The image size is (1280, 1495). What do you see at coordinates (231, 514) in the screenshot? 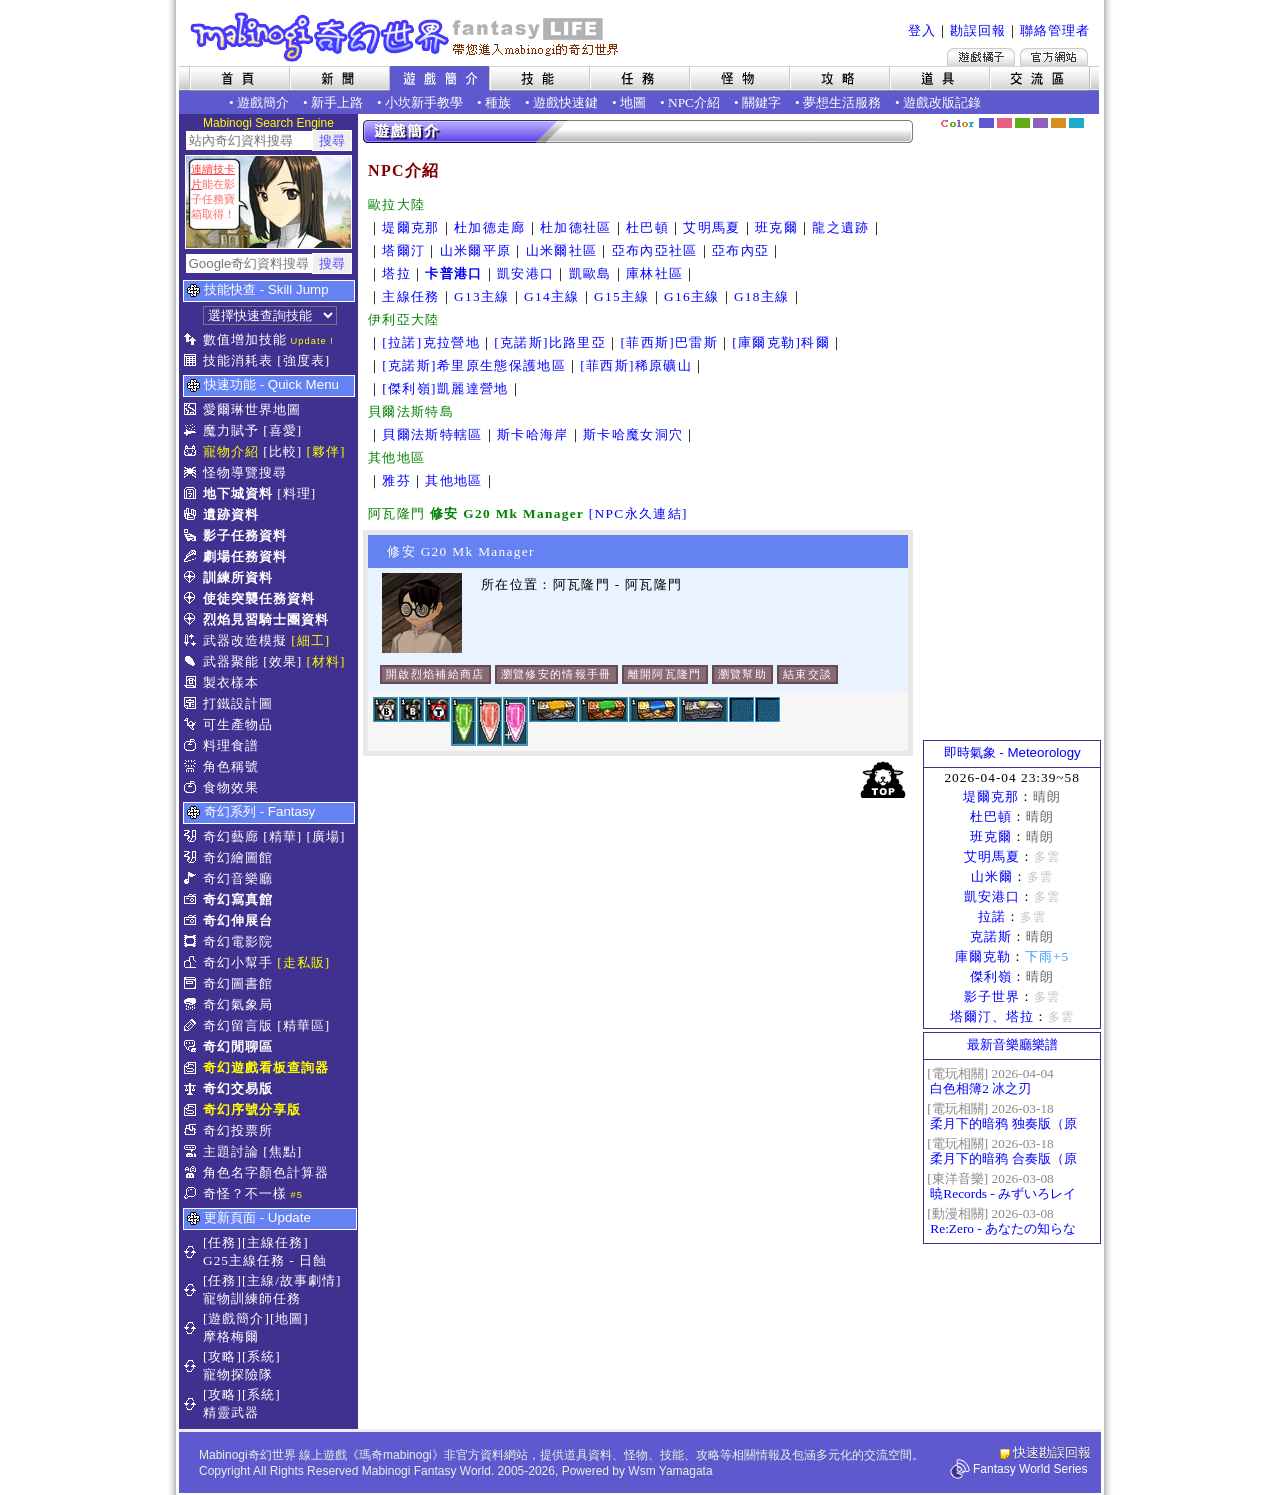
I see `遺跡資料` at bounding box center [231, 514].